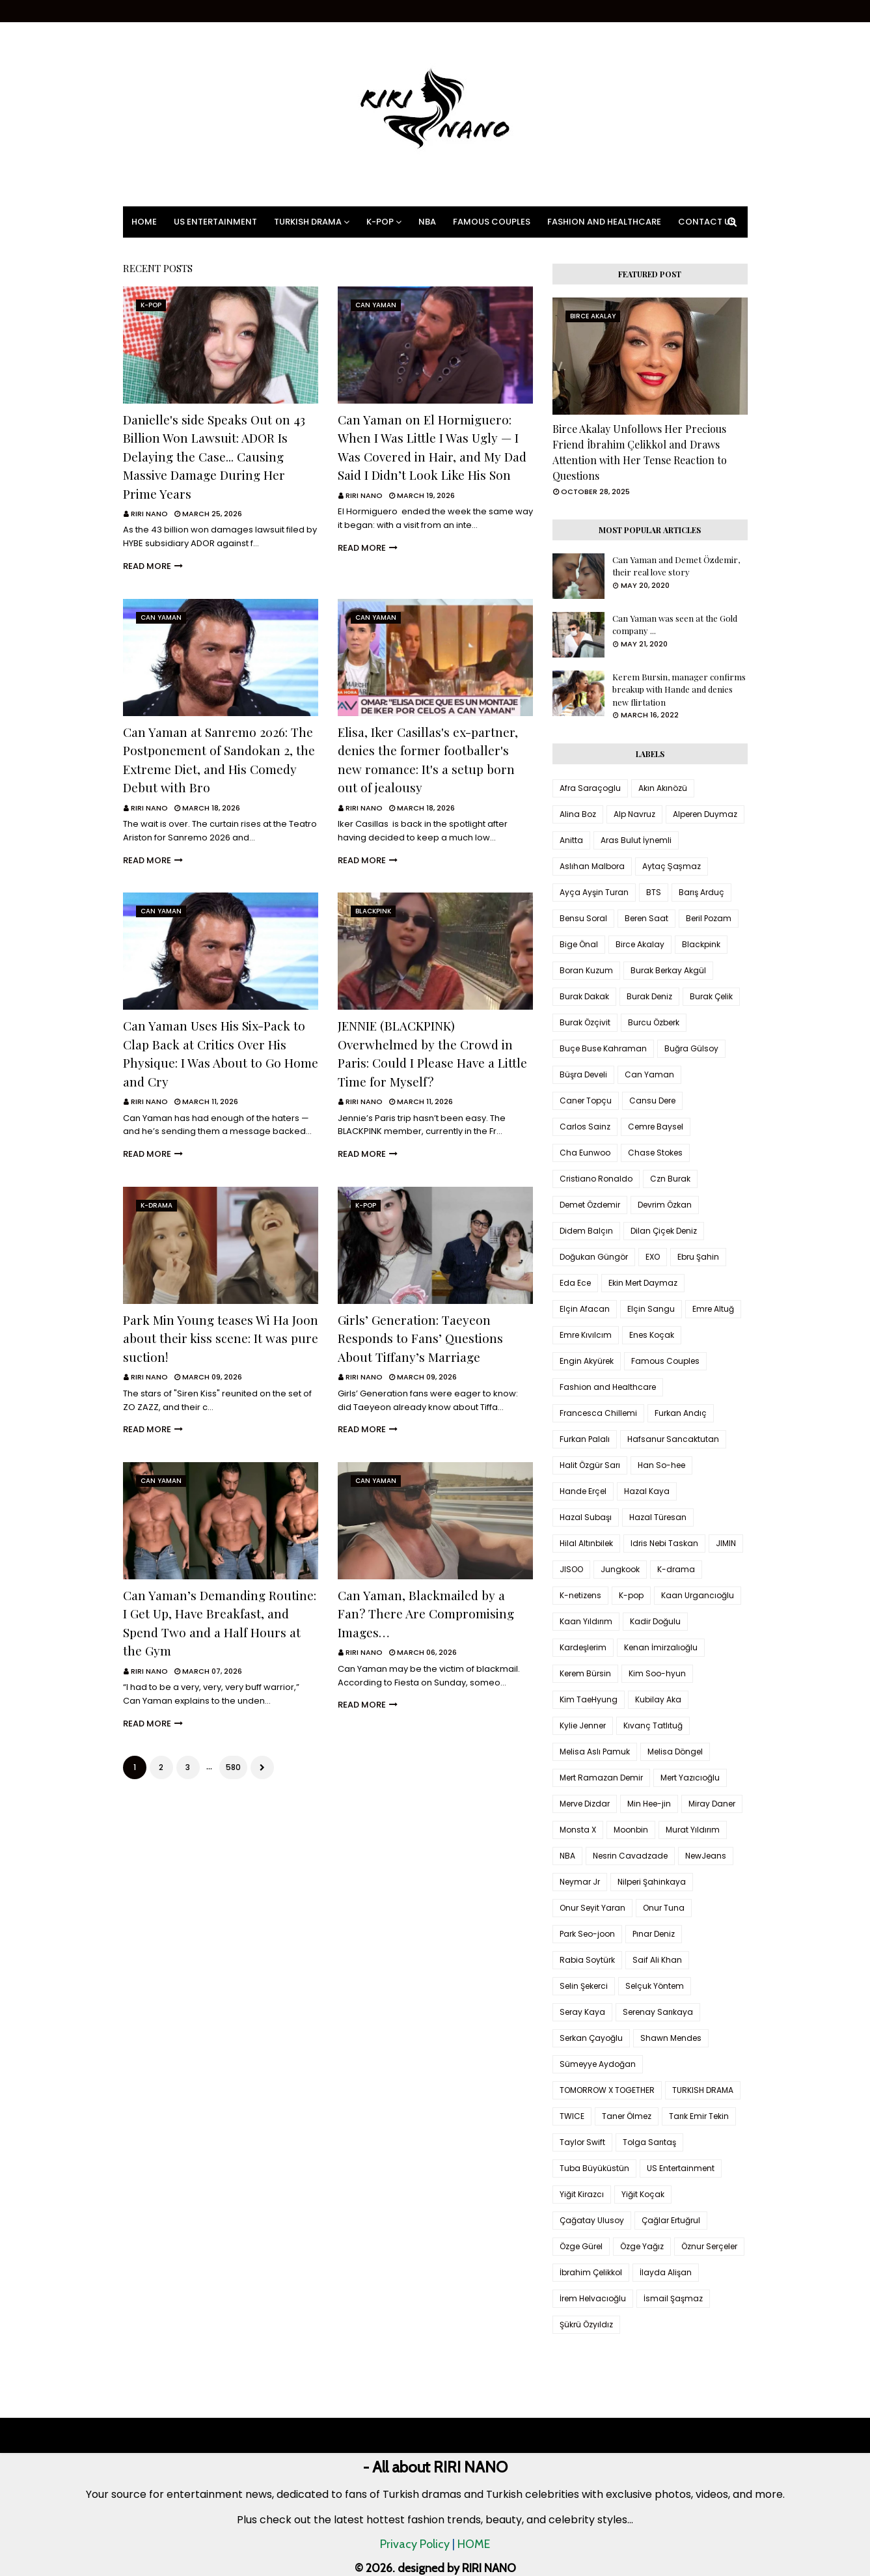 This screenshot has width=870, height=2576. Describe the element at coordinates (585, 1152) in the screenshot. I see `Cha Eunwoo` at that location.